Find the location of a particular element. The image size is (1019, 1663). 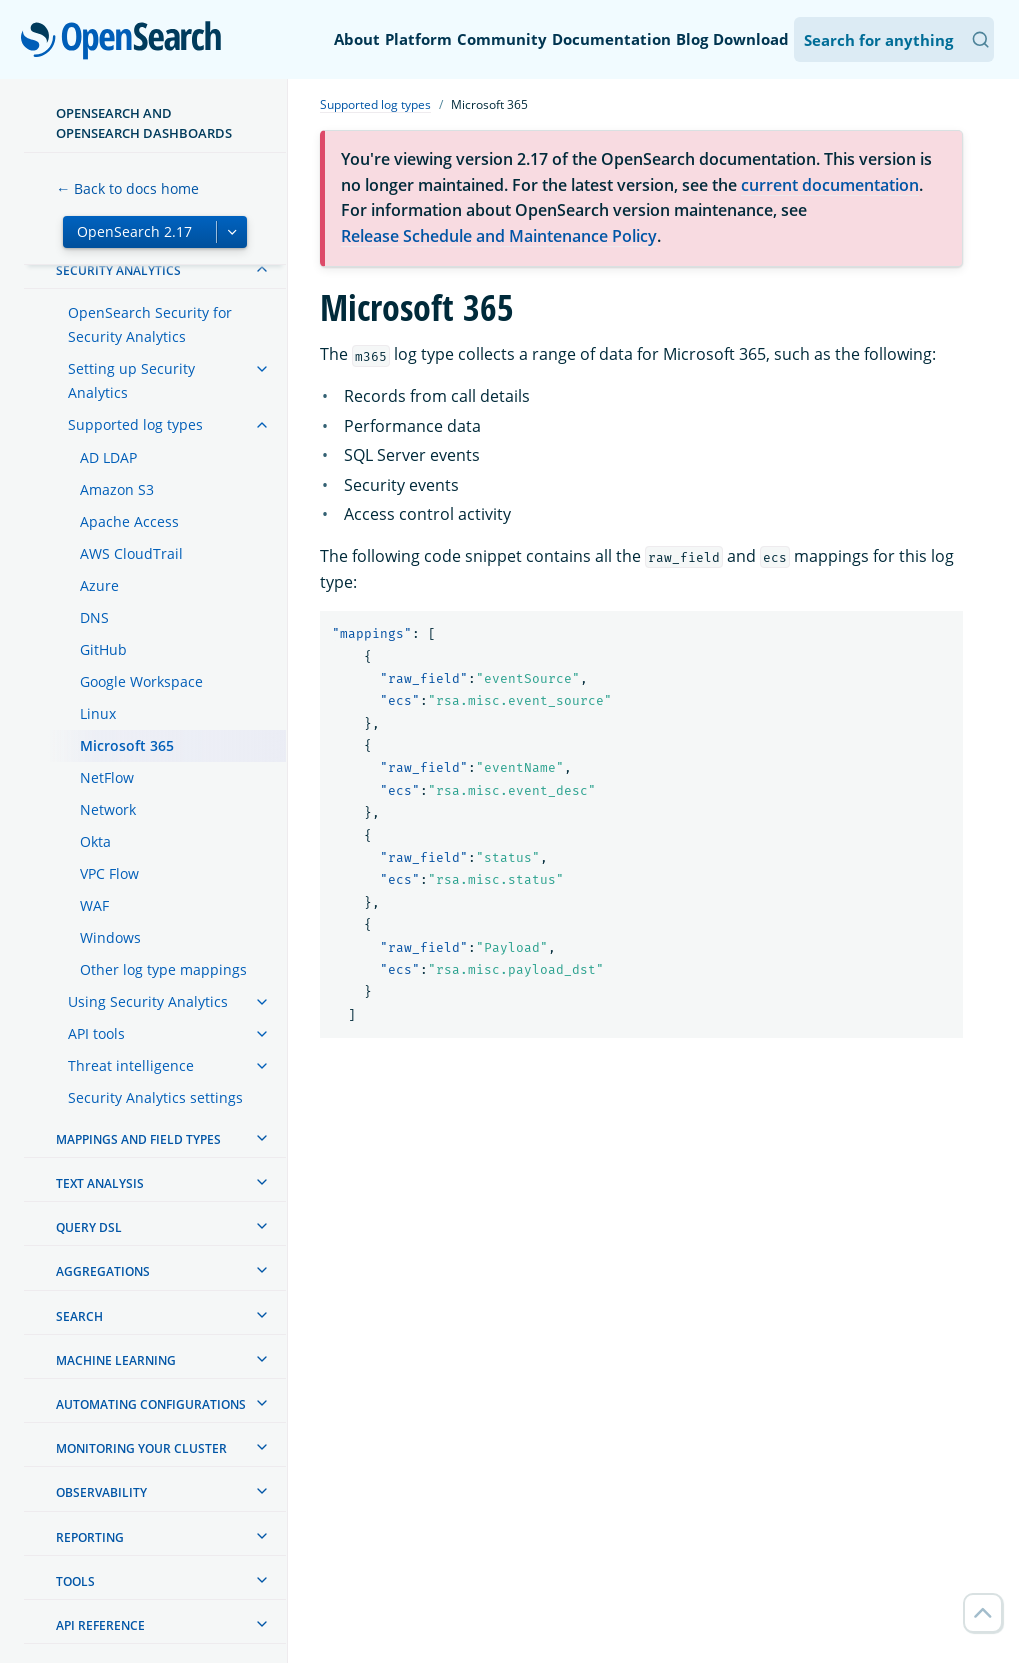

Supported log types is located at coordinates (375, 104).